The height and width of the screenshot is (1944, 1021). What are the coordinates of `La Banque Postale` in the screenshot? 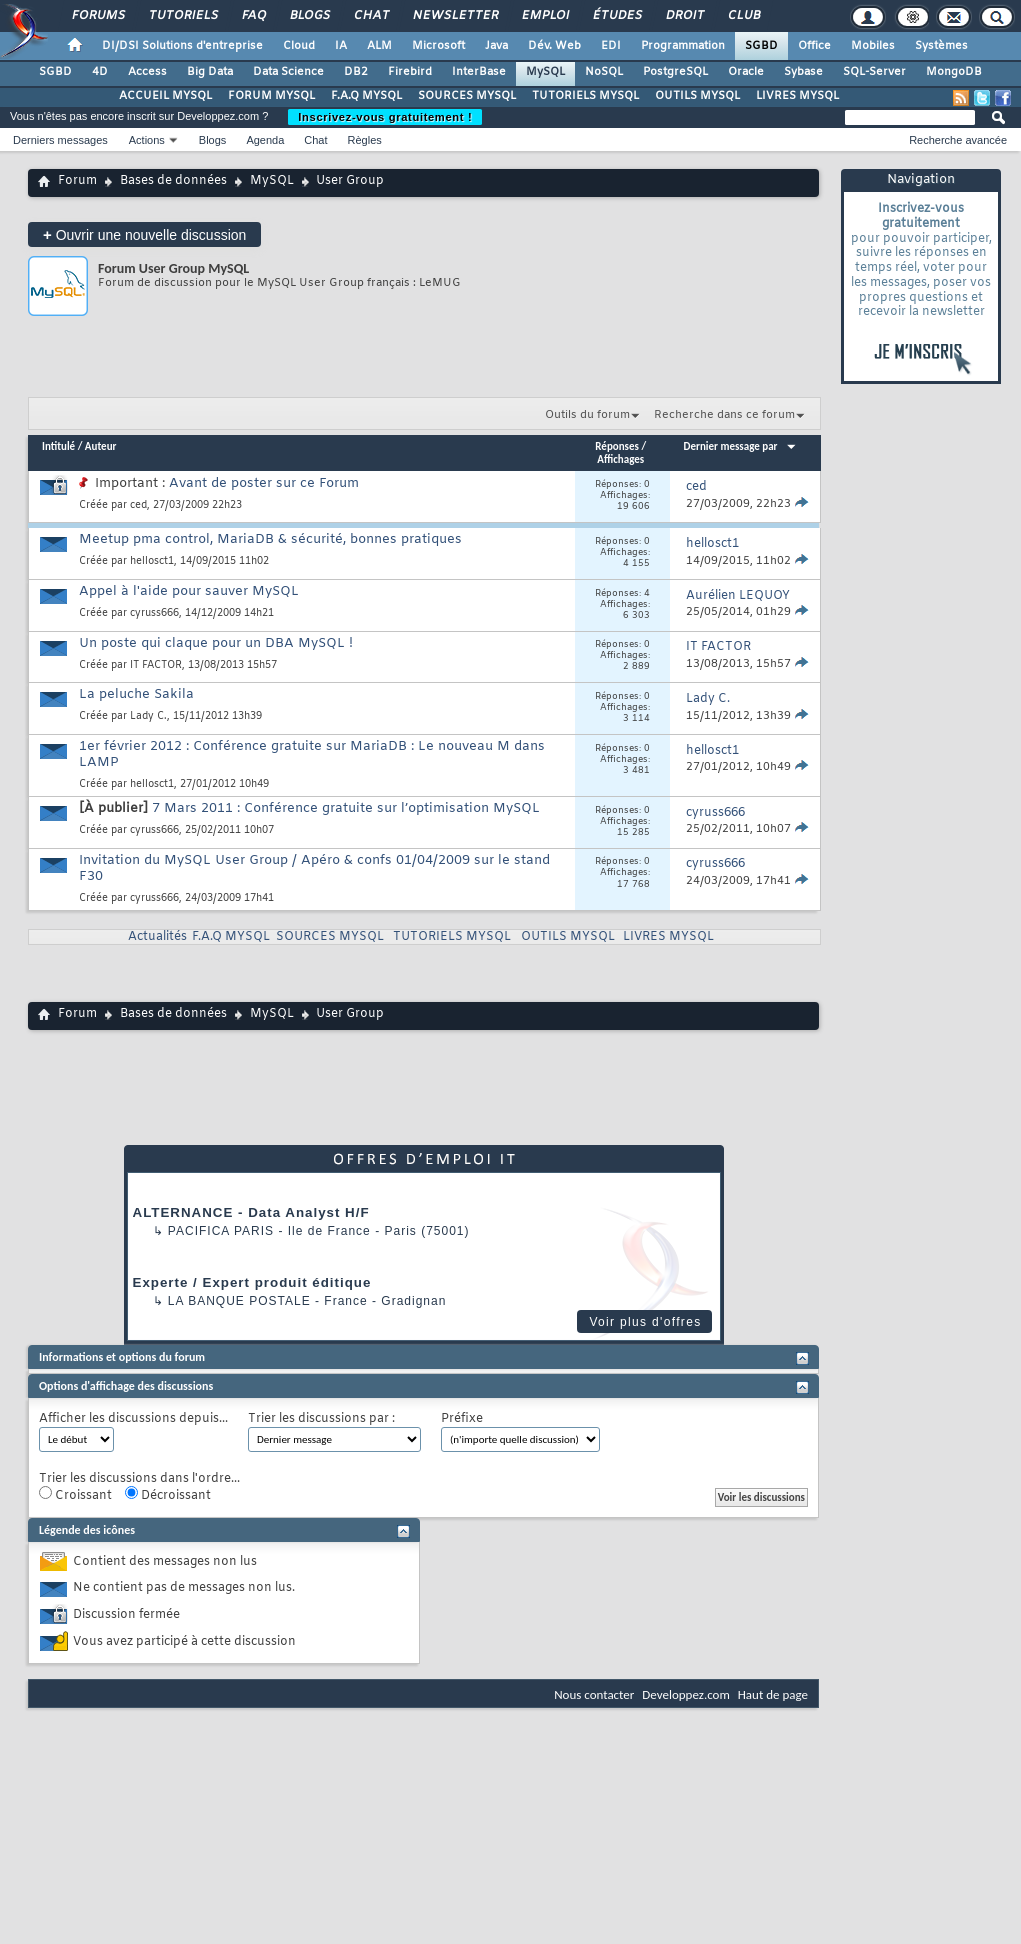 It's located at (239, 1301).